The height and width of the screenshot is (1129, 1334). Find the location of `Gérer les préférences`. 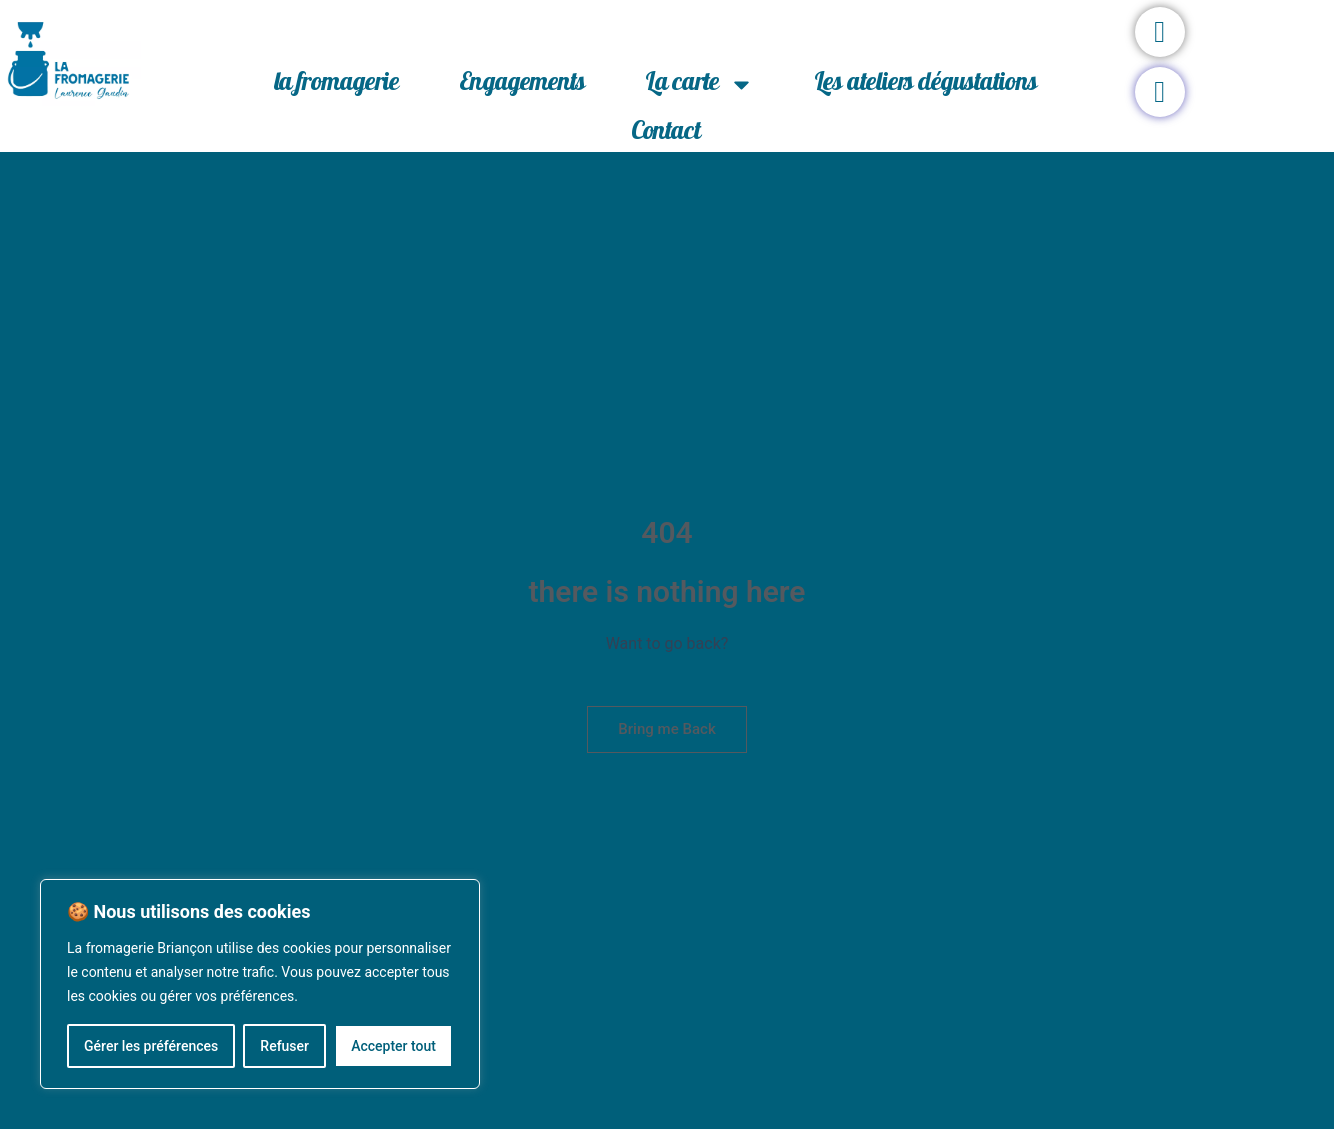

Gérer les préférences is located at coordinates (151, 1046).